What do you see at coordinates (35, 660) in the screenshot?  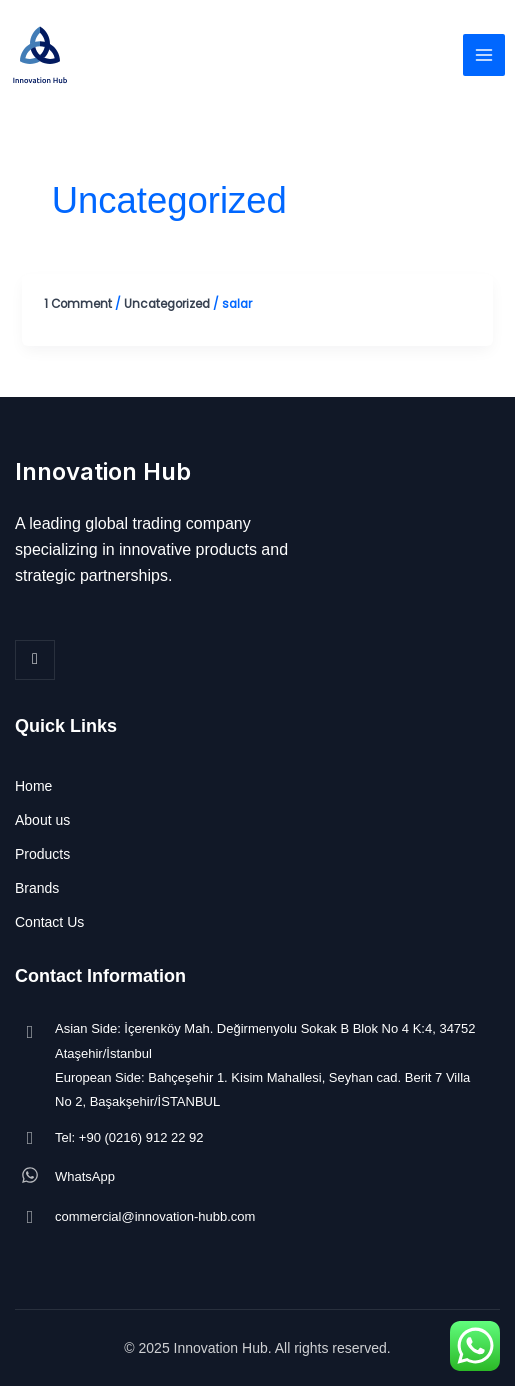 I see `[LinkedIn]` at bounding box center [35, 660].